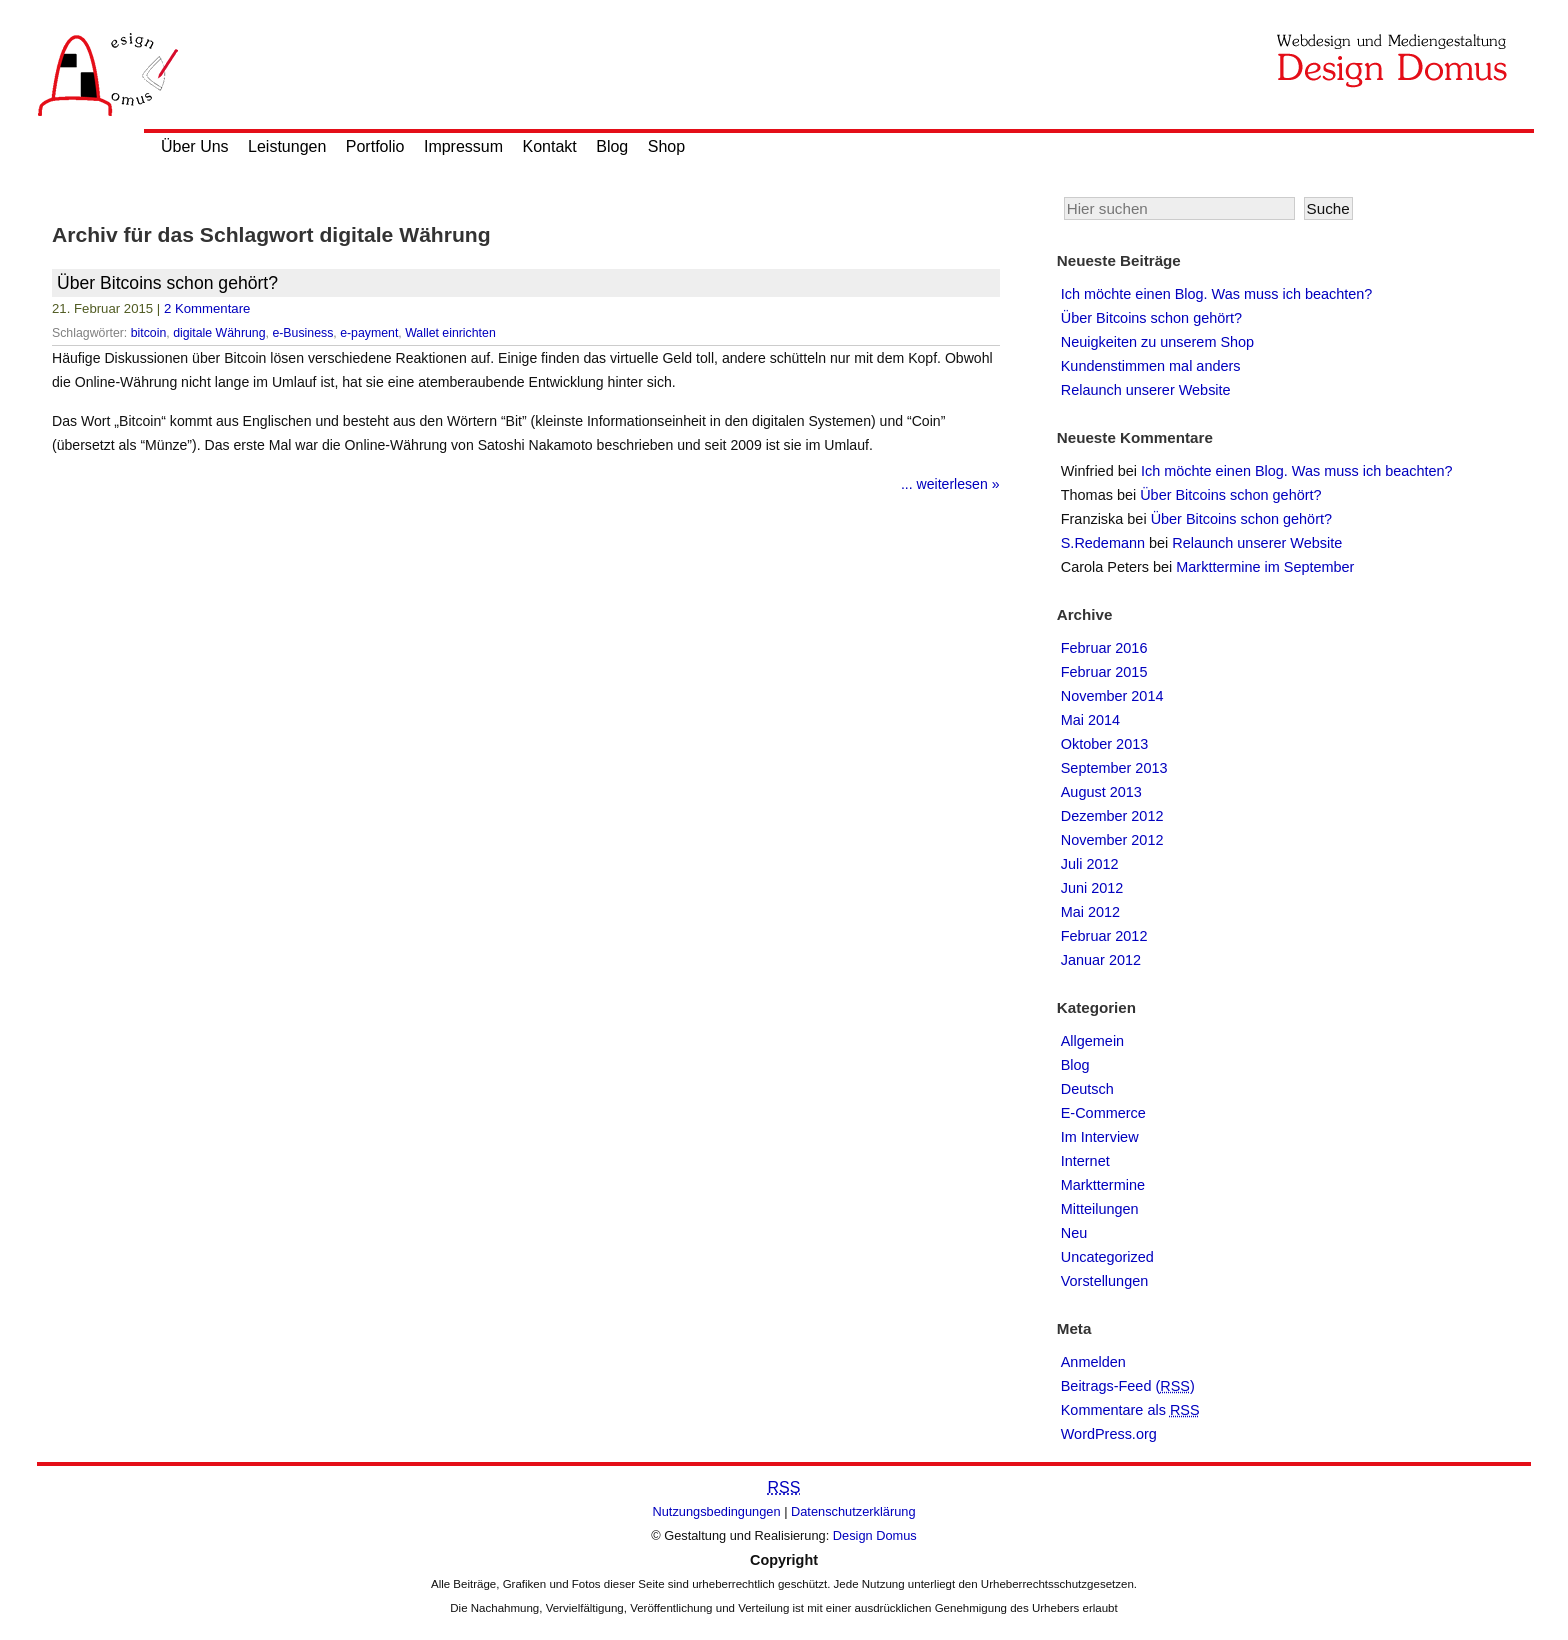 The width and height of the screenshot is (1568, 1640). I want to click on Februar 2016, so click(1104, 648).